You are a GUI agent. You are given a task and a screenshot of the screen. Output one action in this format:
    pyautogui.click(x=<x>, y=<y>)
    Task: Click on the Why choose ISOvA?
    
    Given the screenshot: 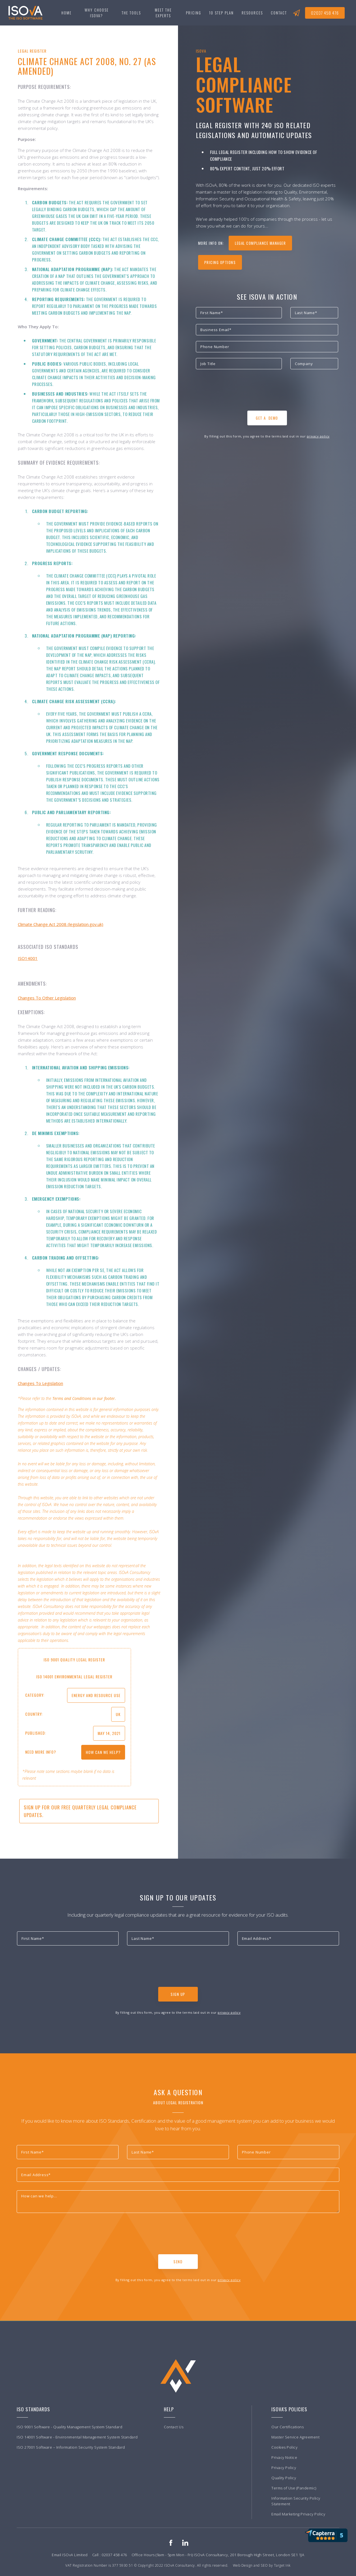 What is the action you would take?
    pyautogui.click(x=97, y=12)
    